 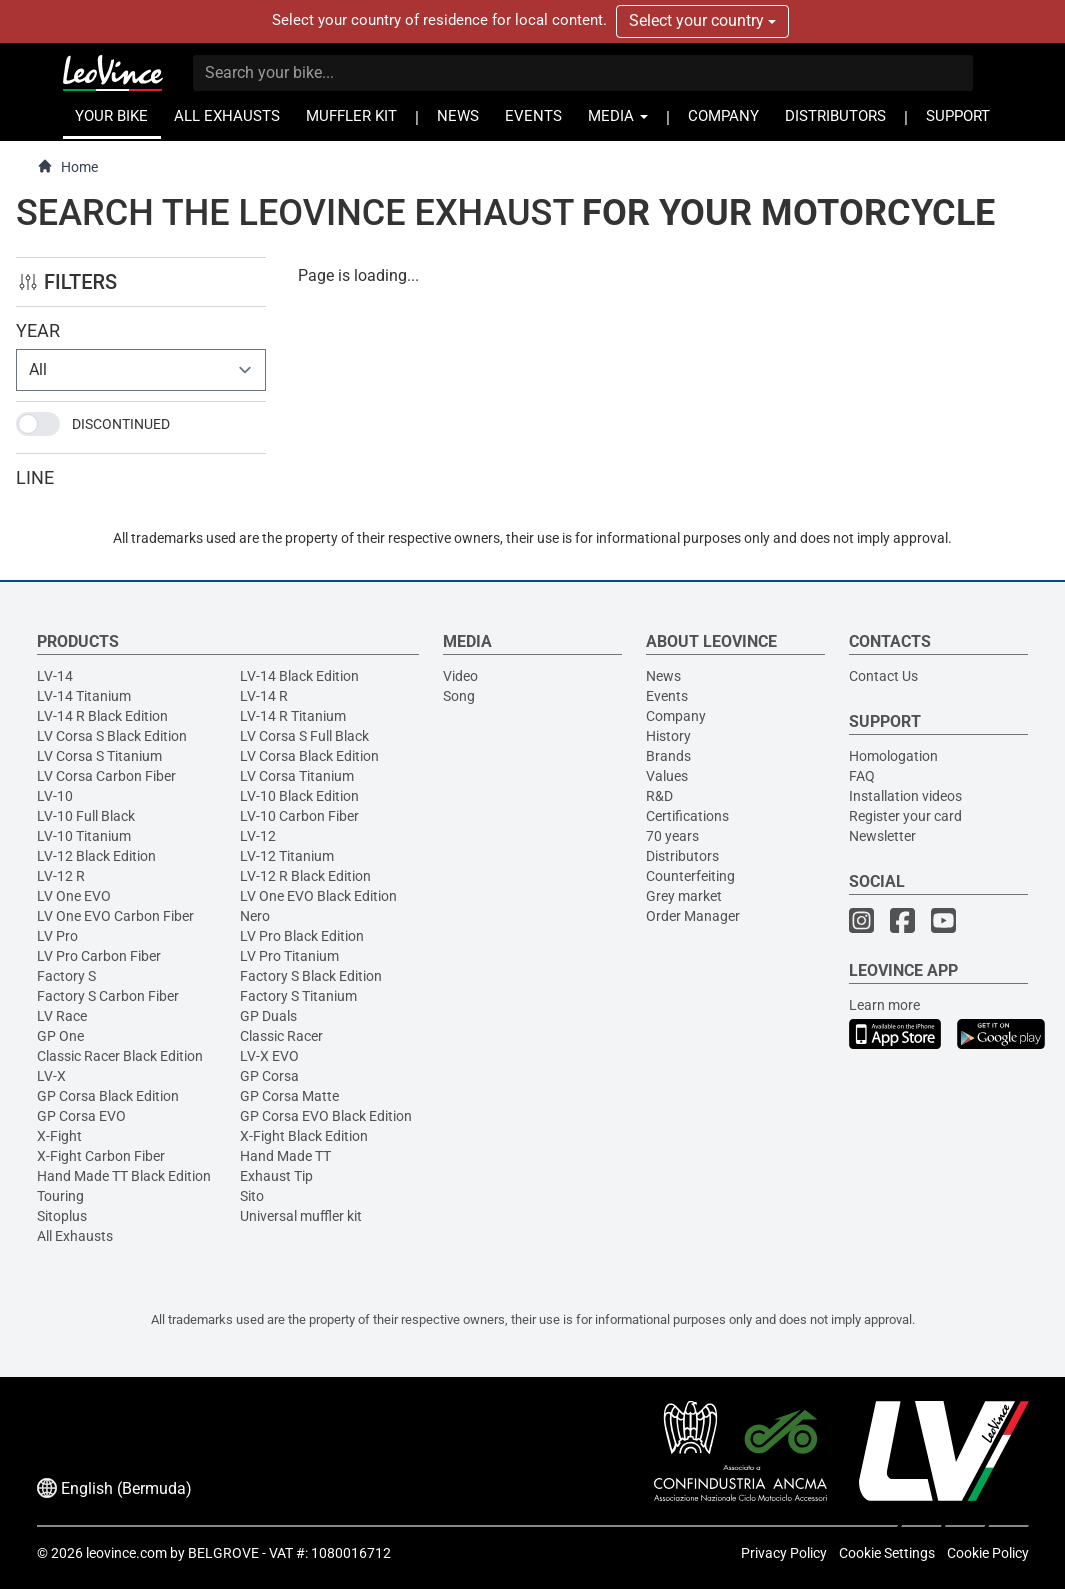 What do you see at coordinates (60, 1196) in the screenshot?
I see `Touring` at bounding box center [60, 1196].